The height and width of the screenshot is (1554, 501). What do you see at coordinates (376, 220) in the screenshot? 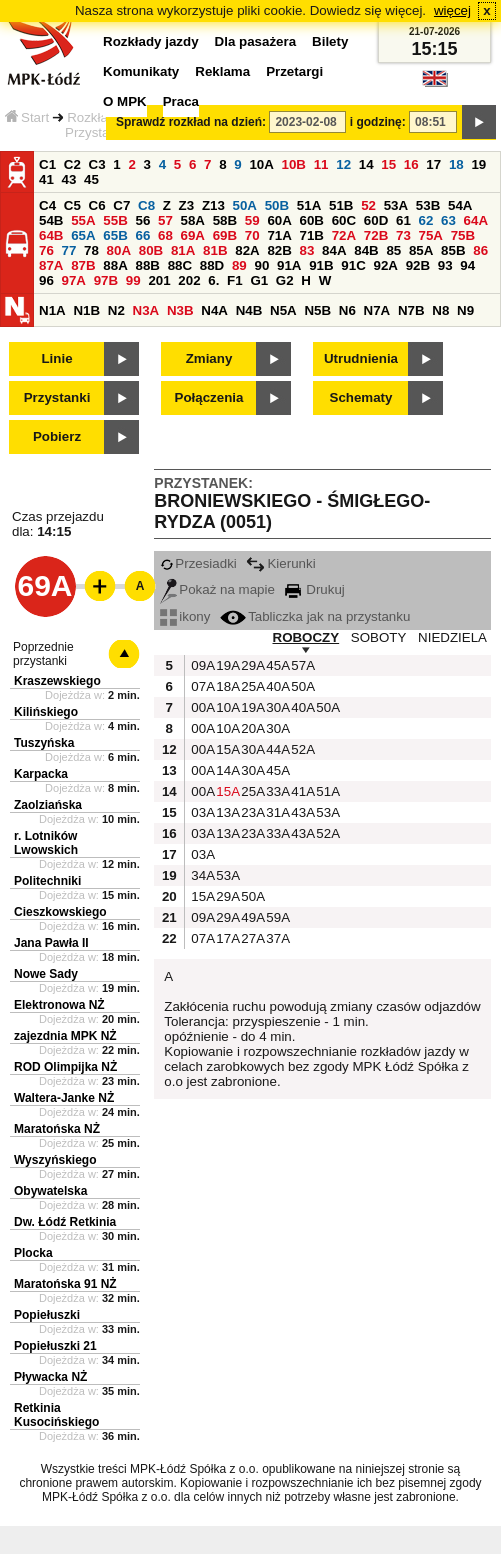
I see `60D` at bounding box center [376, 220].